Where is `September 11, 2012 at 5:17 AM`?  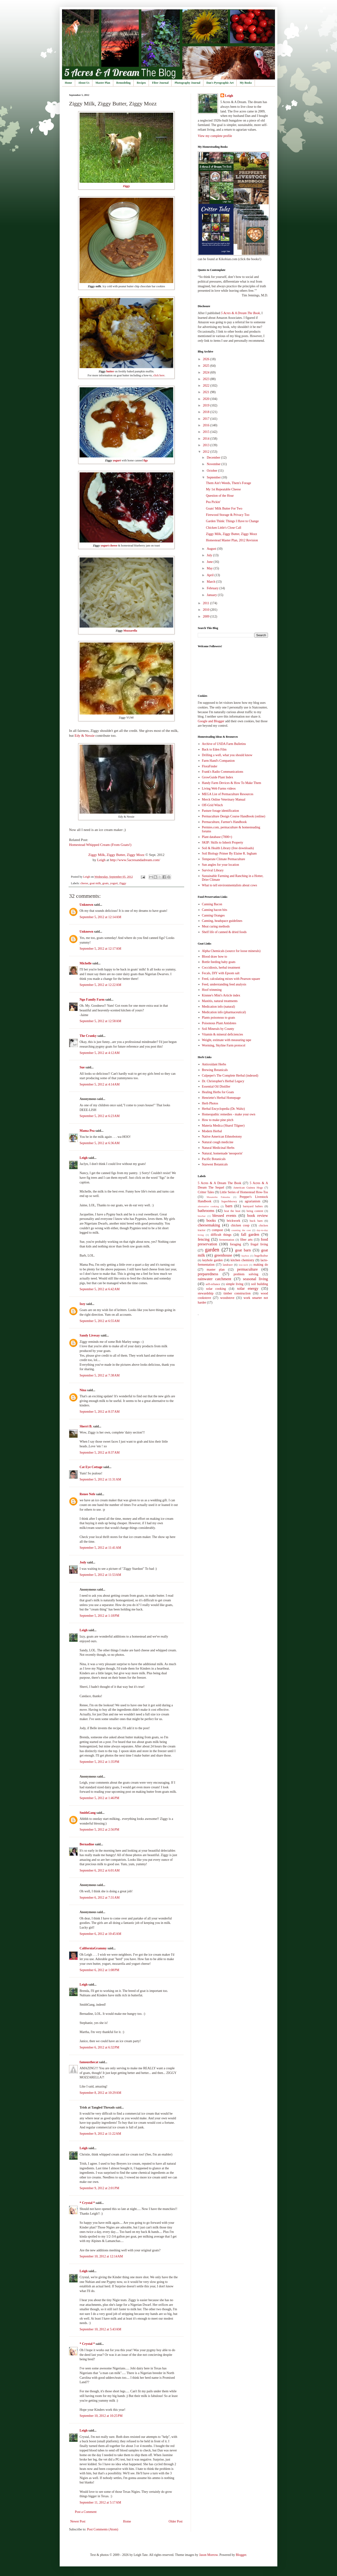
September 11, 2012 at 5:17 AM is located at coordinates (100, 2502).